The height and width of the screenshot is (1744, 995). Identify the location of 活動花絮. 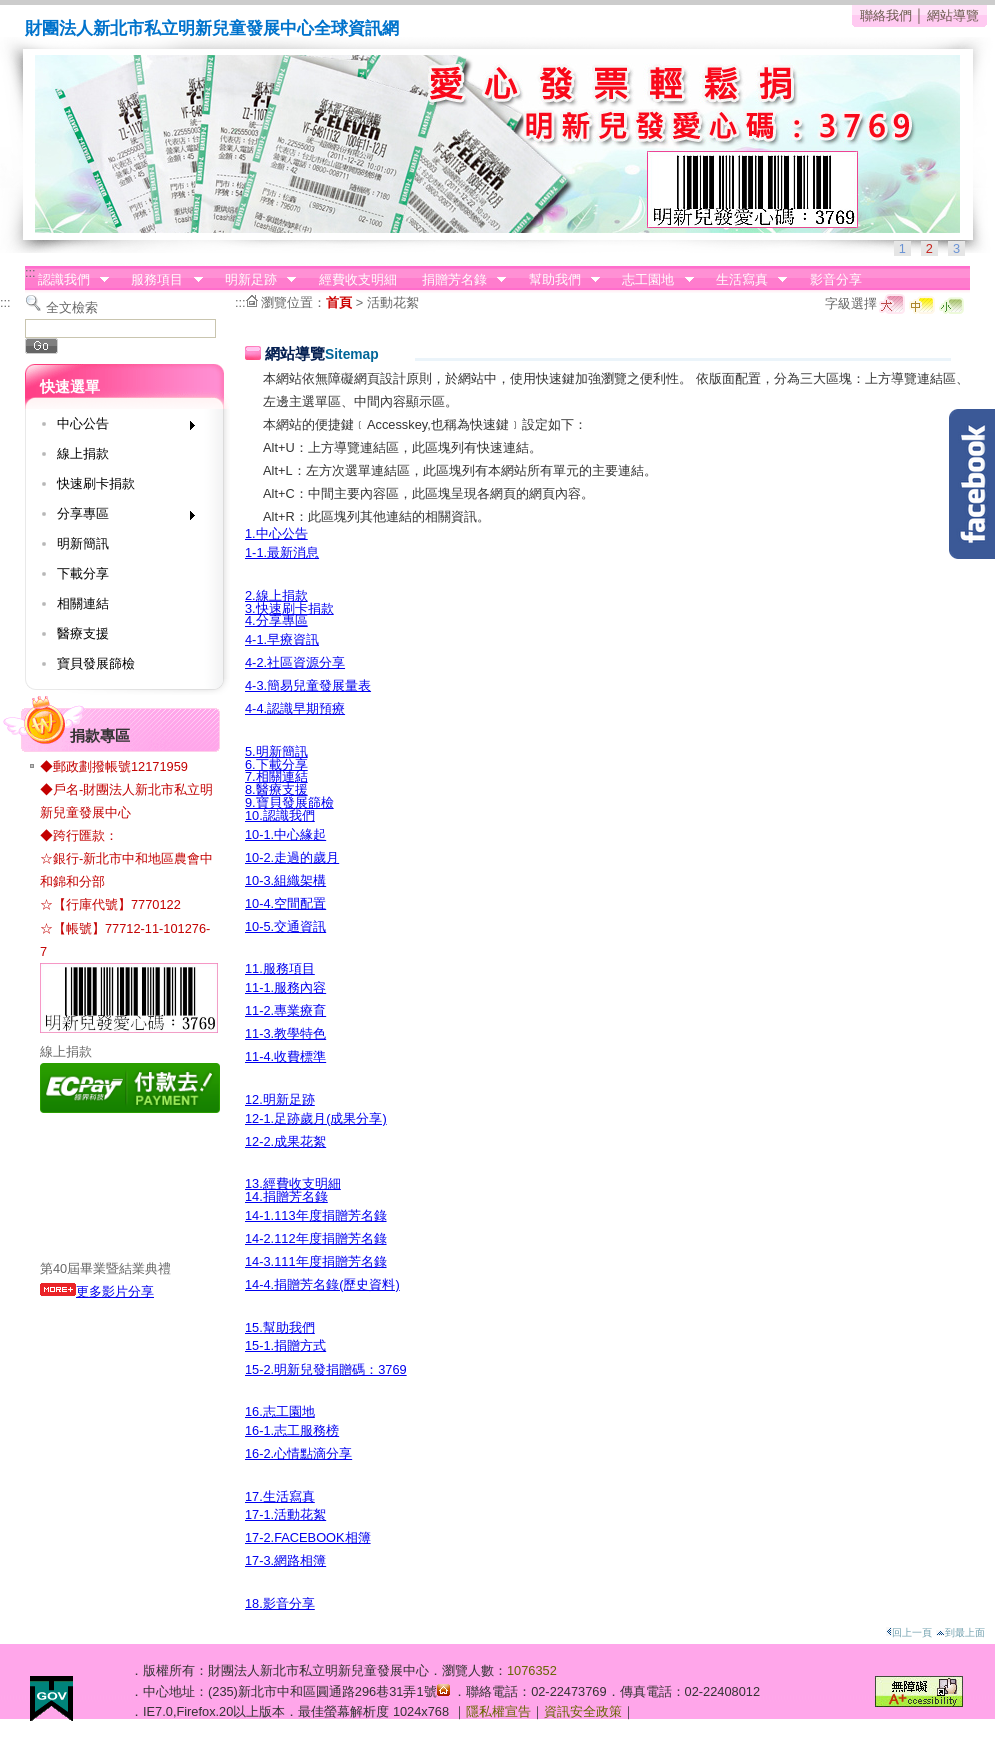
(393, 302).